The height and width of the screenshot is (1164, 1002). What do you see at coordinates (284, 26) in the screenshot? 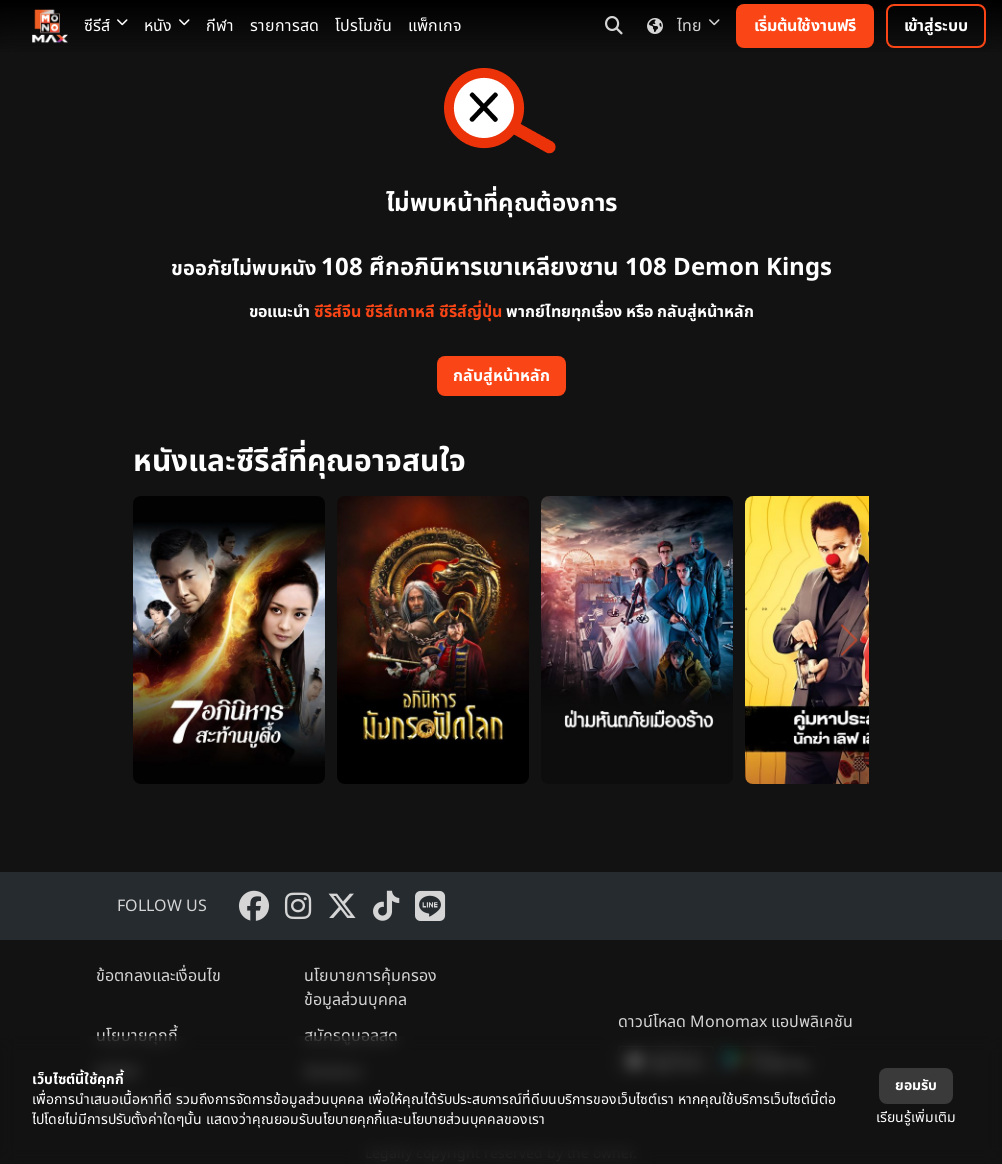
I see `รายการสด` at bounding box center [284, 26].